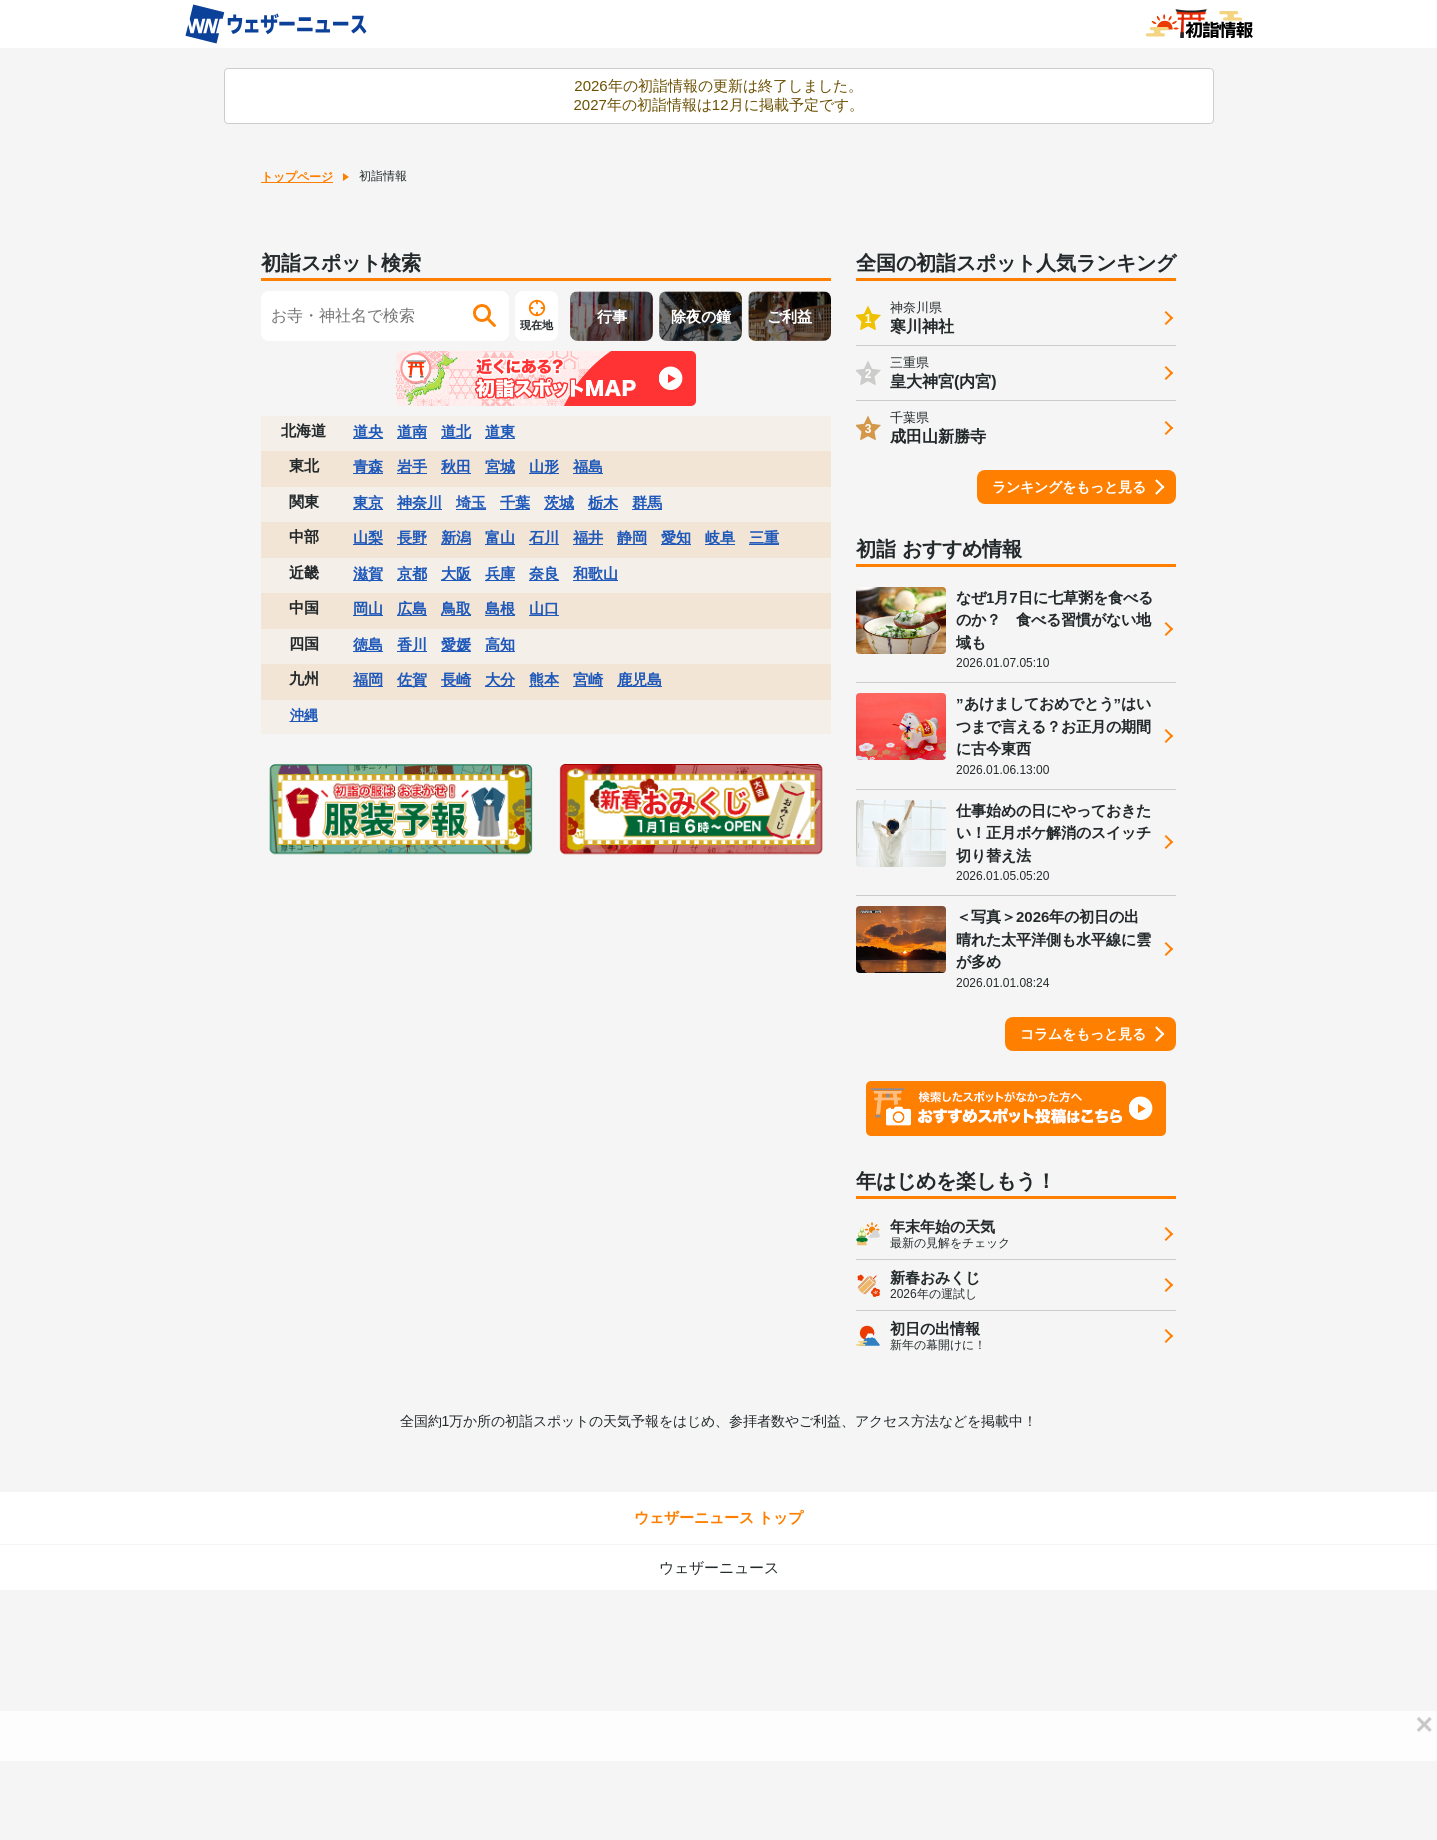  What do you see at coordinates (456, 431) in the screenshot?
I see `道北` at bounding box center [456, 431].